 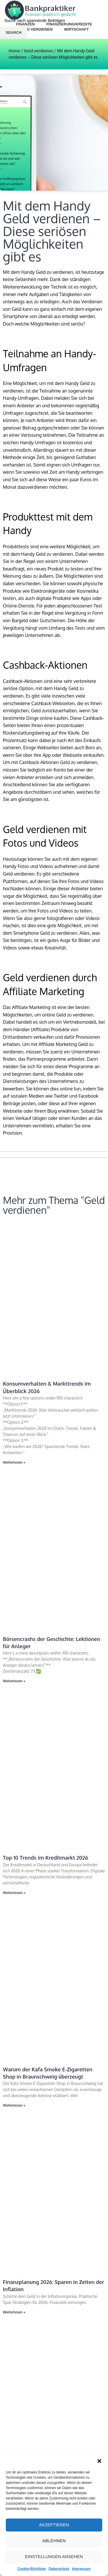 What do you see at coordinates (38, 50) in the screenshot?
I see `Geld verdienen` at bounding box center [38, 50].